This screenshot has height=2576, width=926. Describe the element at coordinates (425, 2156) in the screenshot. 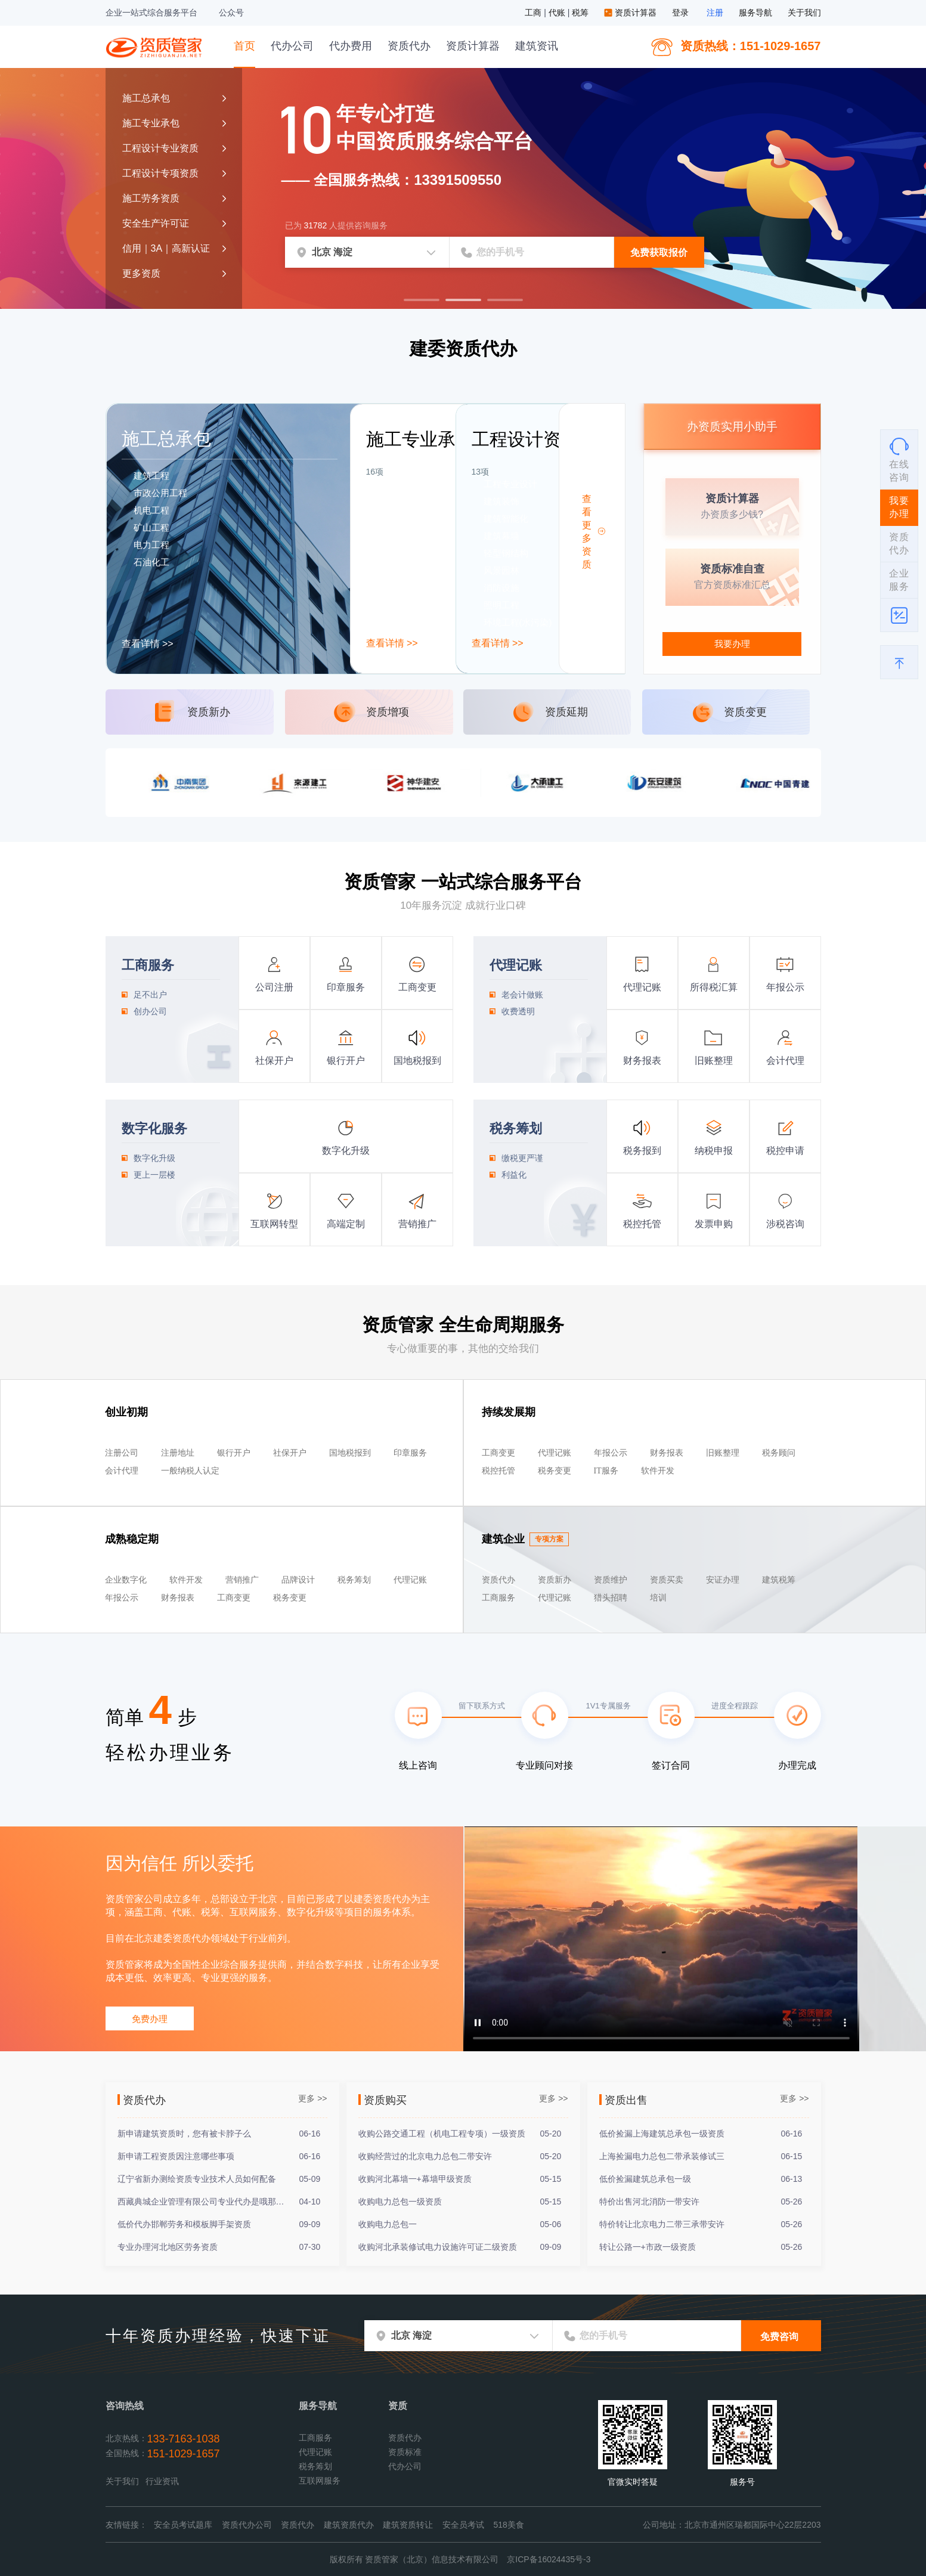

I see `收购经营过的北京电力总包二带安许` at that location.